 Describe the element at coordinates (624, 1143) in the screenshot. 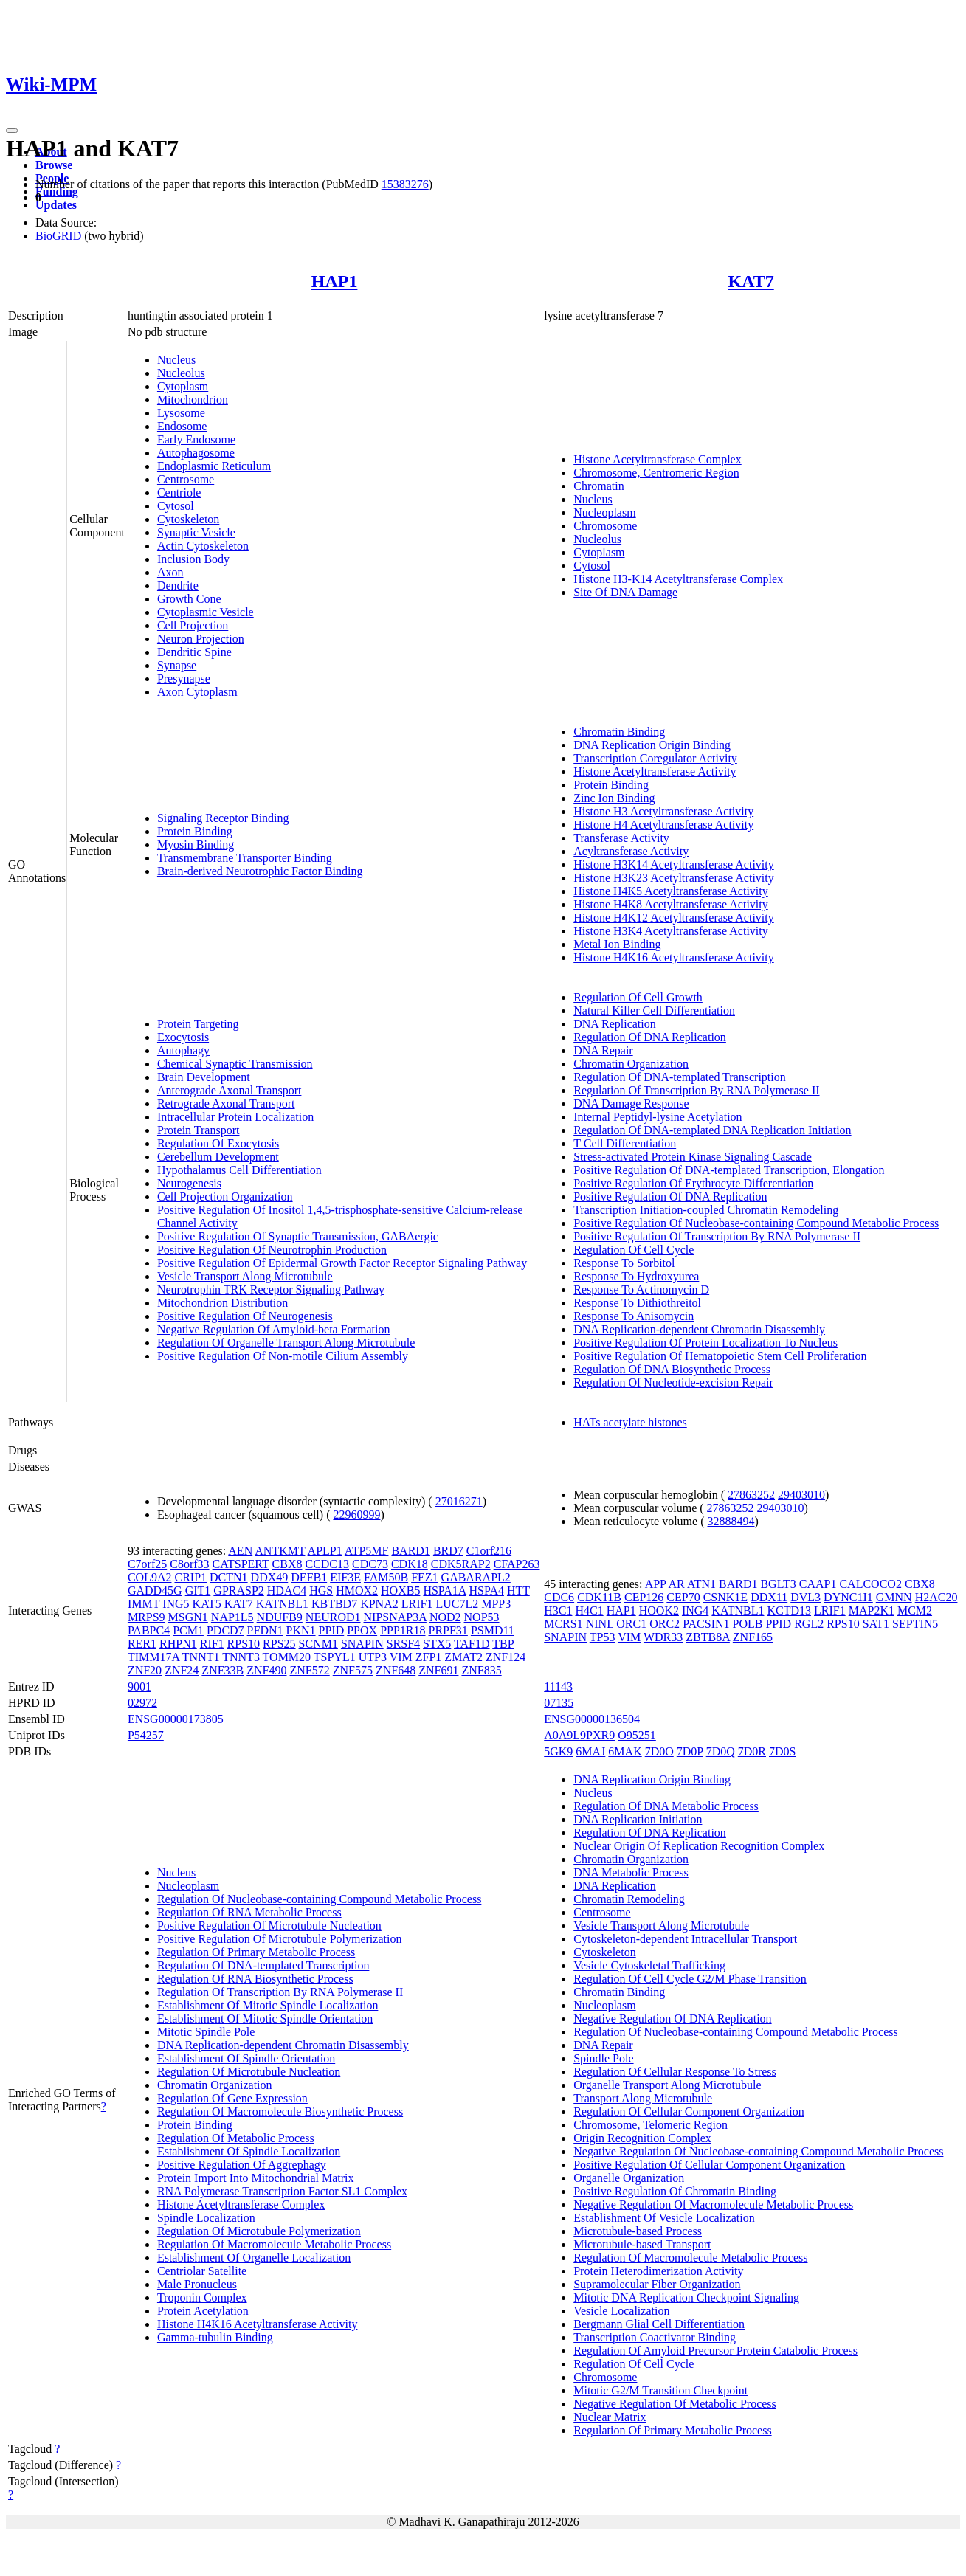

I see `T Cell Differentiation` at that location.